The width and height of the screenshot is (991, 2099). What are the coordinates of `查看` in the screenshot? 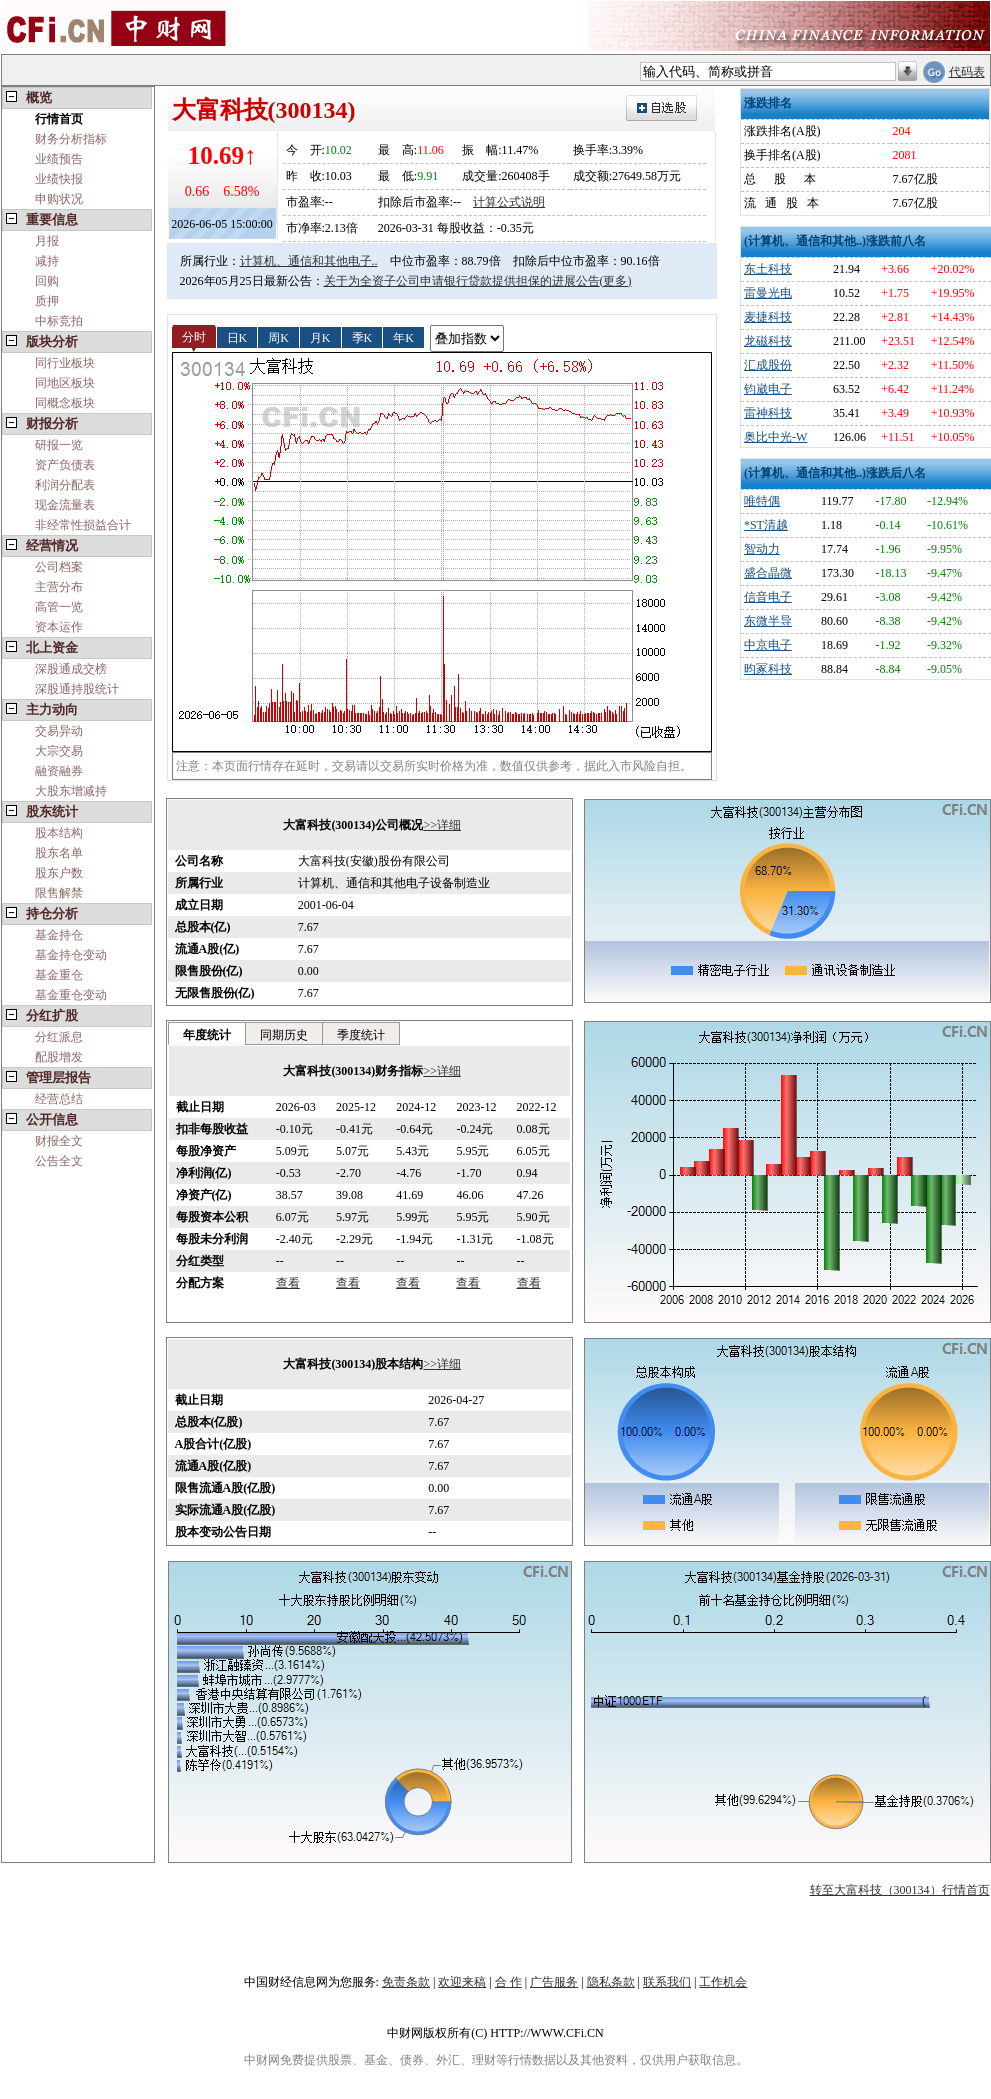 It's located at (288, 1283).